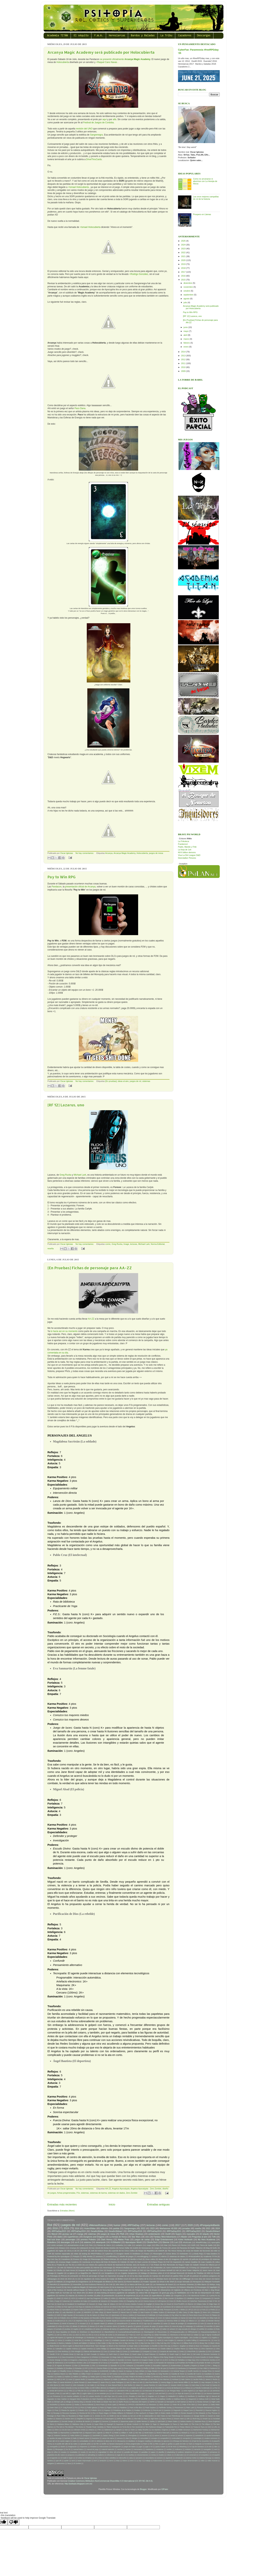 The height and width of the screenshot is (2576, 267). I want to click on Conquest, so click(146, 2351).